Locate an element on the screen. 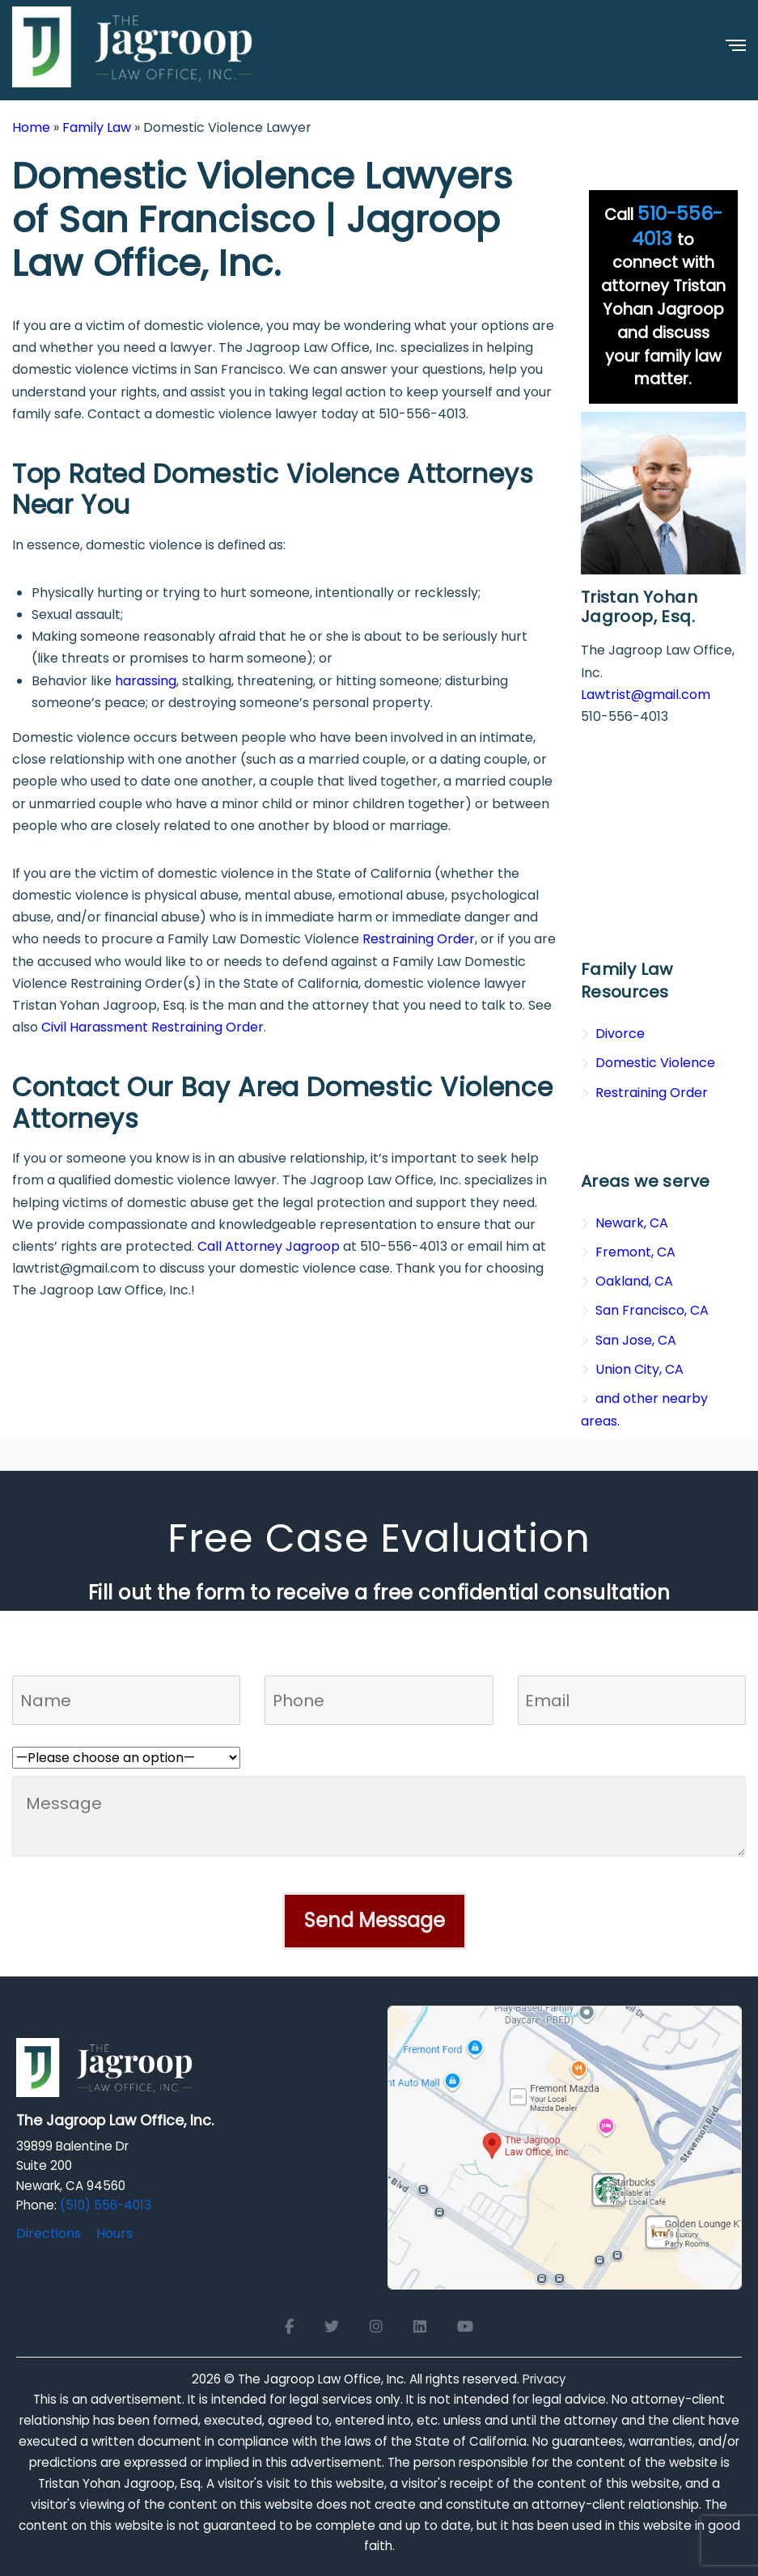 The image size is (758, 2576). Directions [Directions to The Jagroop Law Office, Inc.] is located at coordinates (48, 2233).